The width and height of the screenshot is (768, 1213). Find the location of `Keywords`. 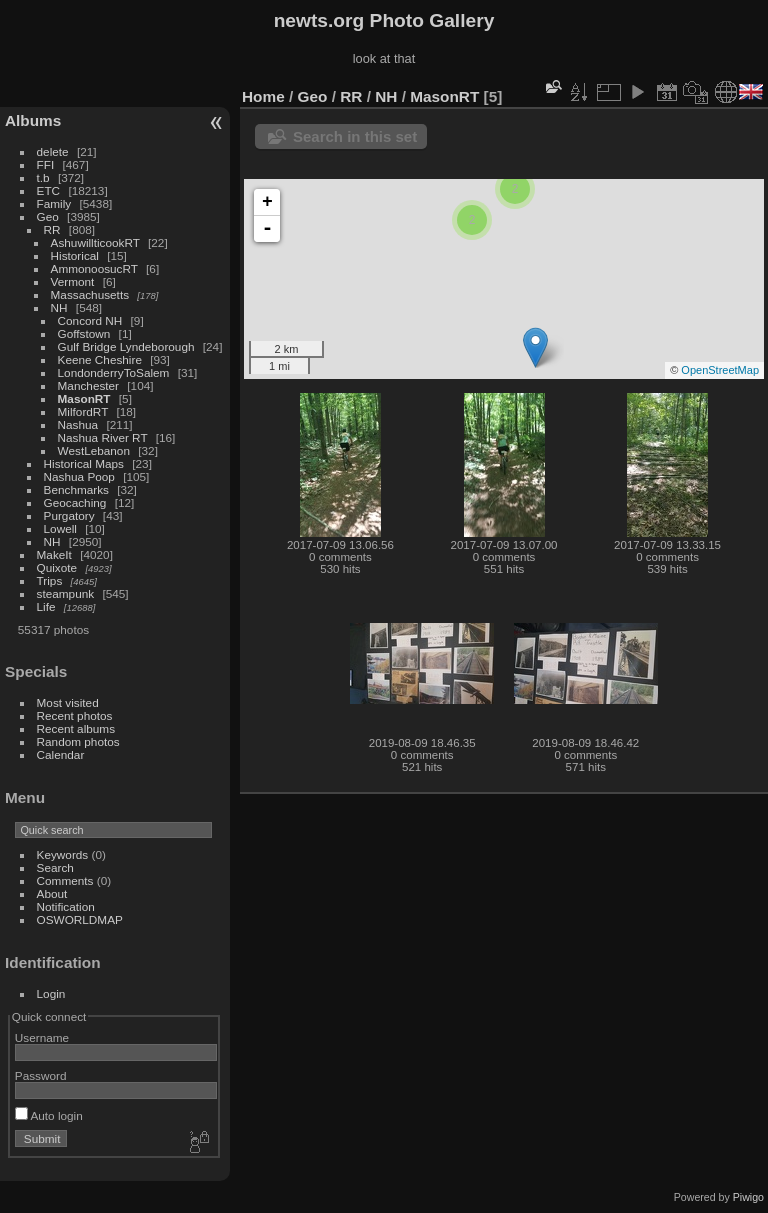

Keywords is located at coordinates (63, 854).